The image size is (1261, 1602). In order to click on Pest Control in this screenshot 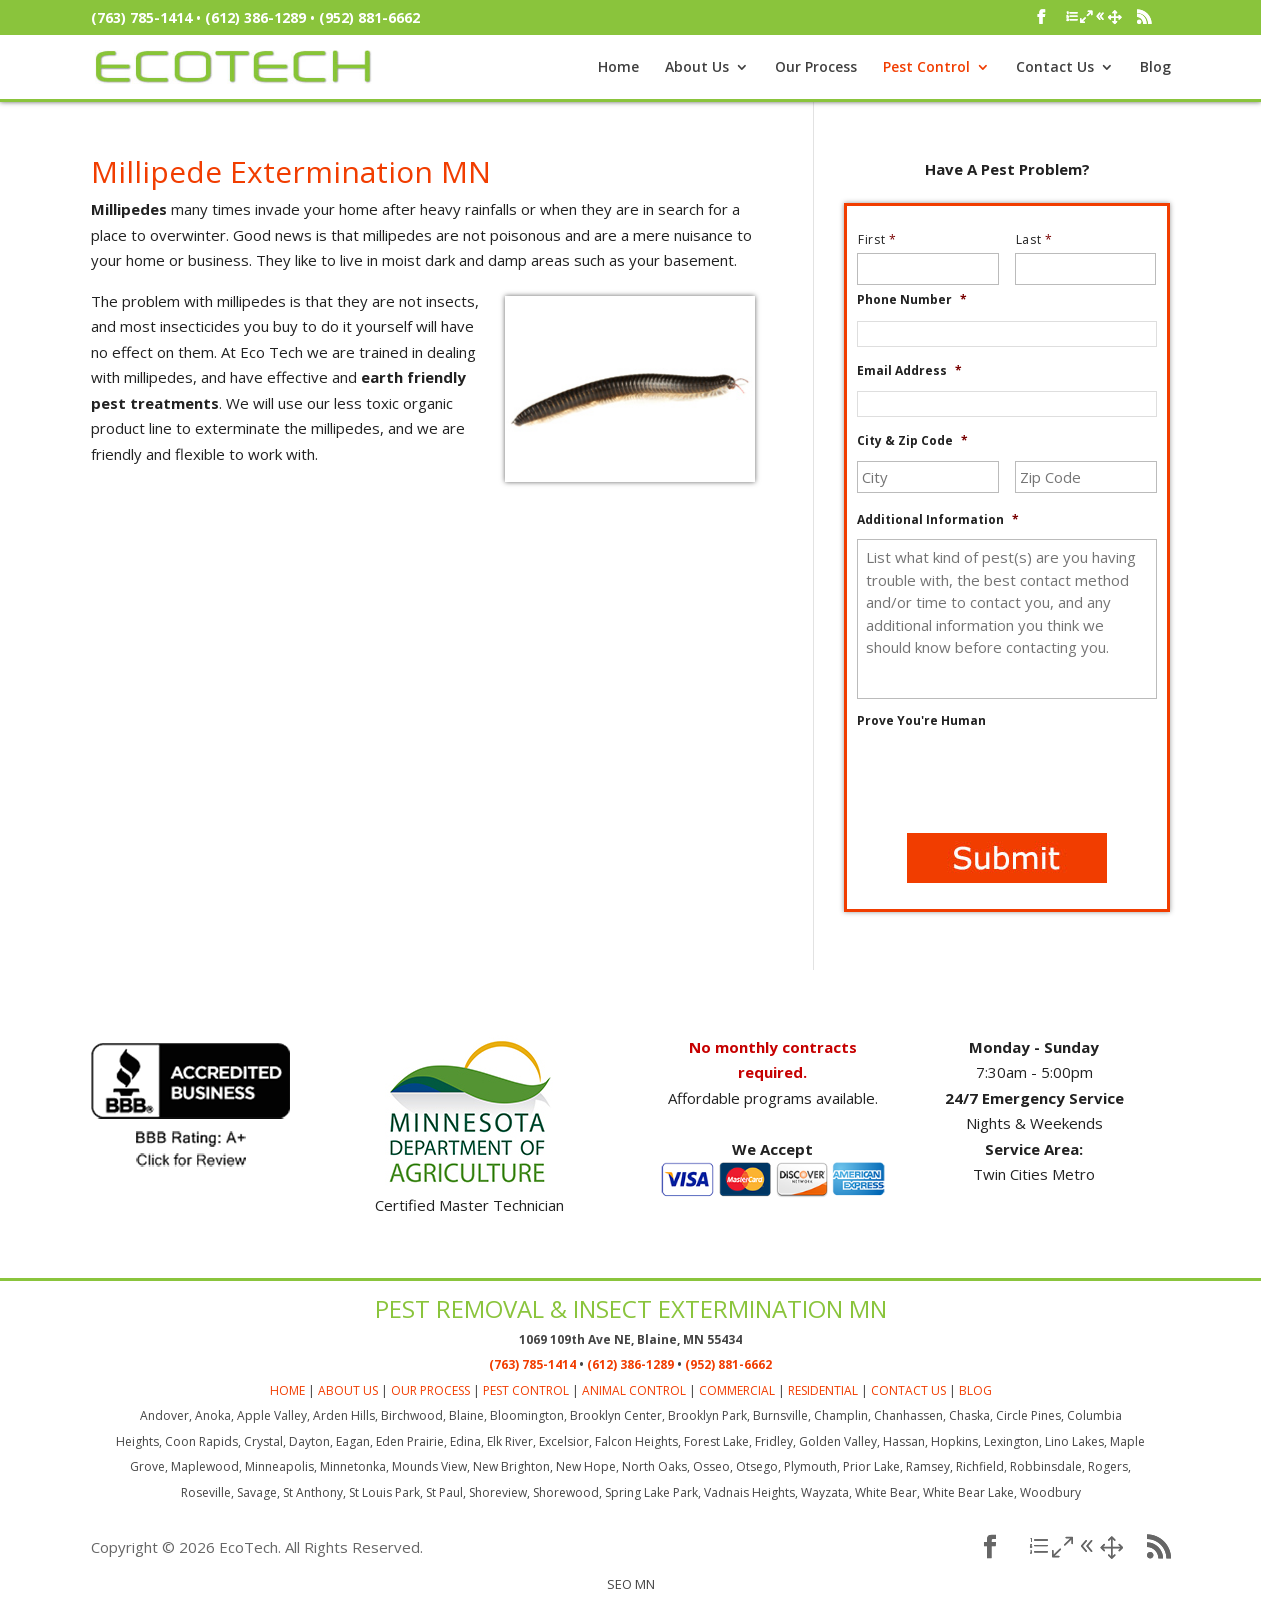, I will do `click(926, 68)`.